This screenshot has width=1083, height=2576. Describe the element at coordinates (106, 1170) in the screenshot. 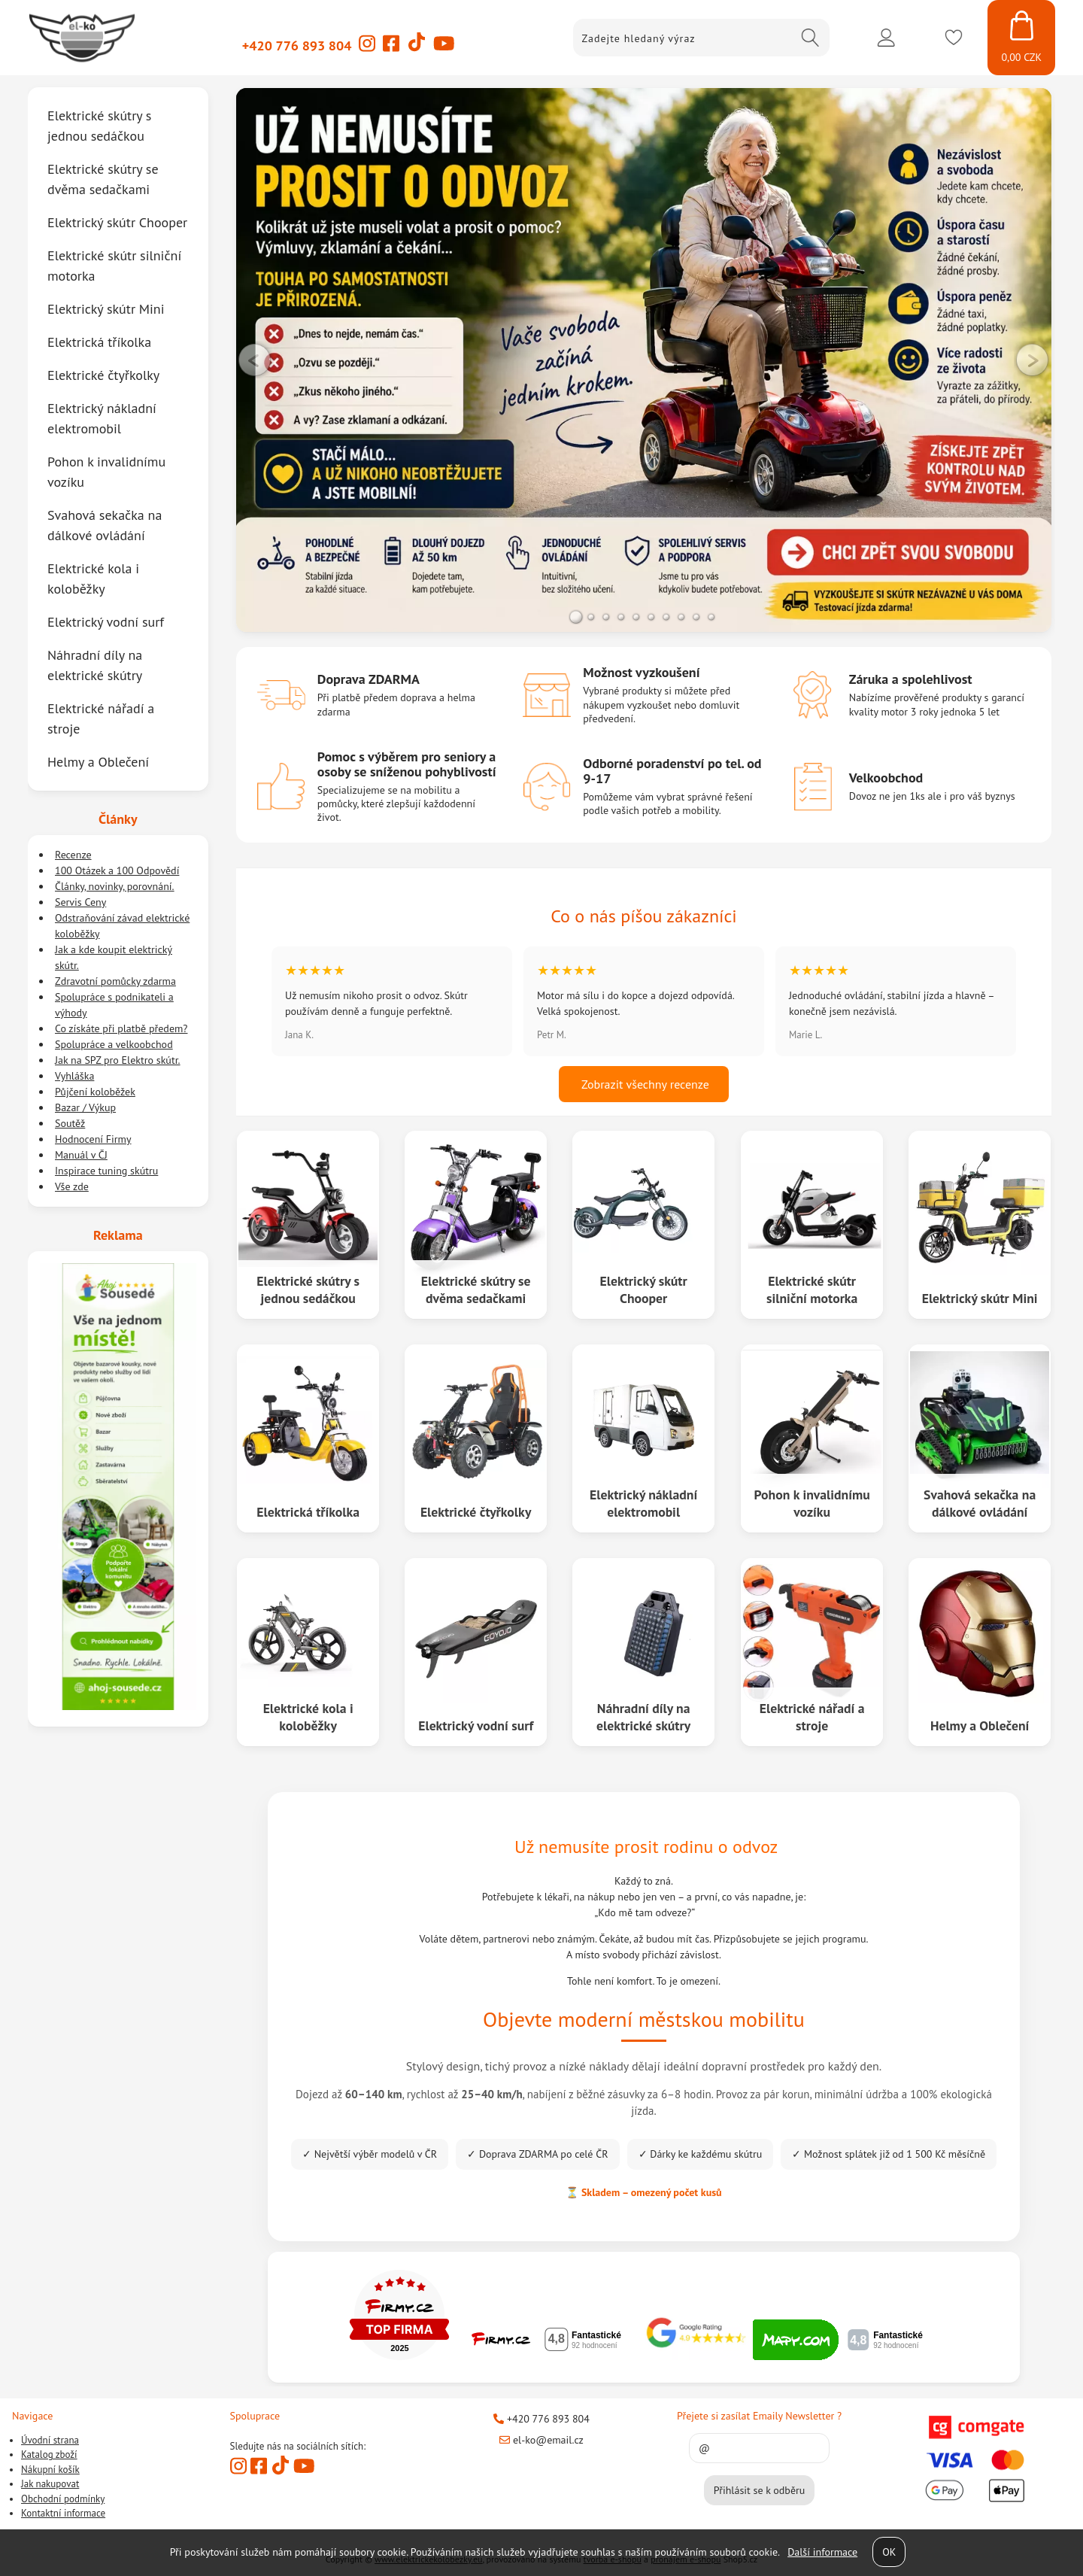

I see `Inspirace tuning skútru` at that location.